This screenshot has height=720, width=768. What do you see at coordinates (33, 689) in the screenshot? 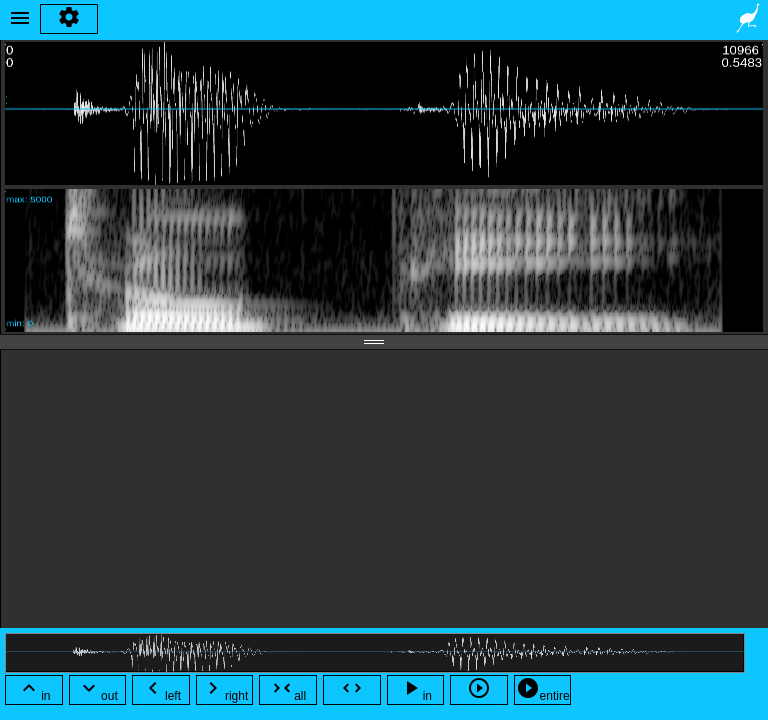
I see `in` at bounding box center [33, 689].